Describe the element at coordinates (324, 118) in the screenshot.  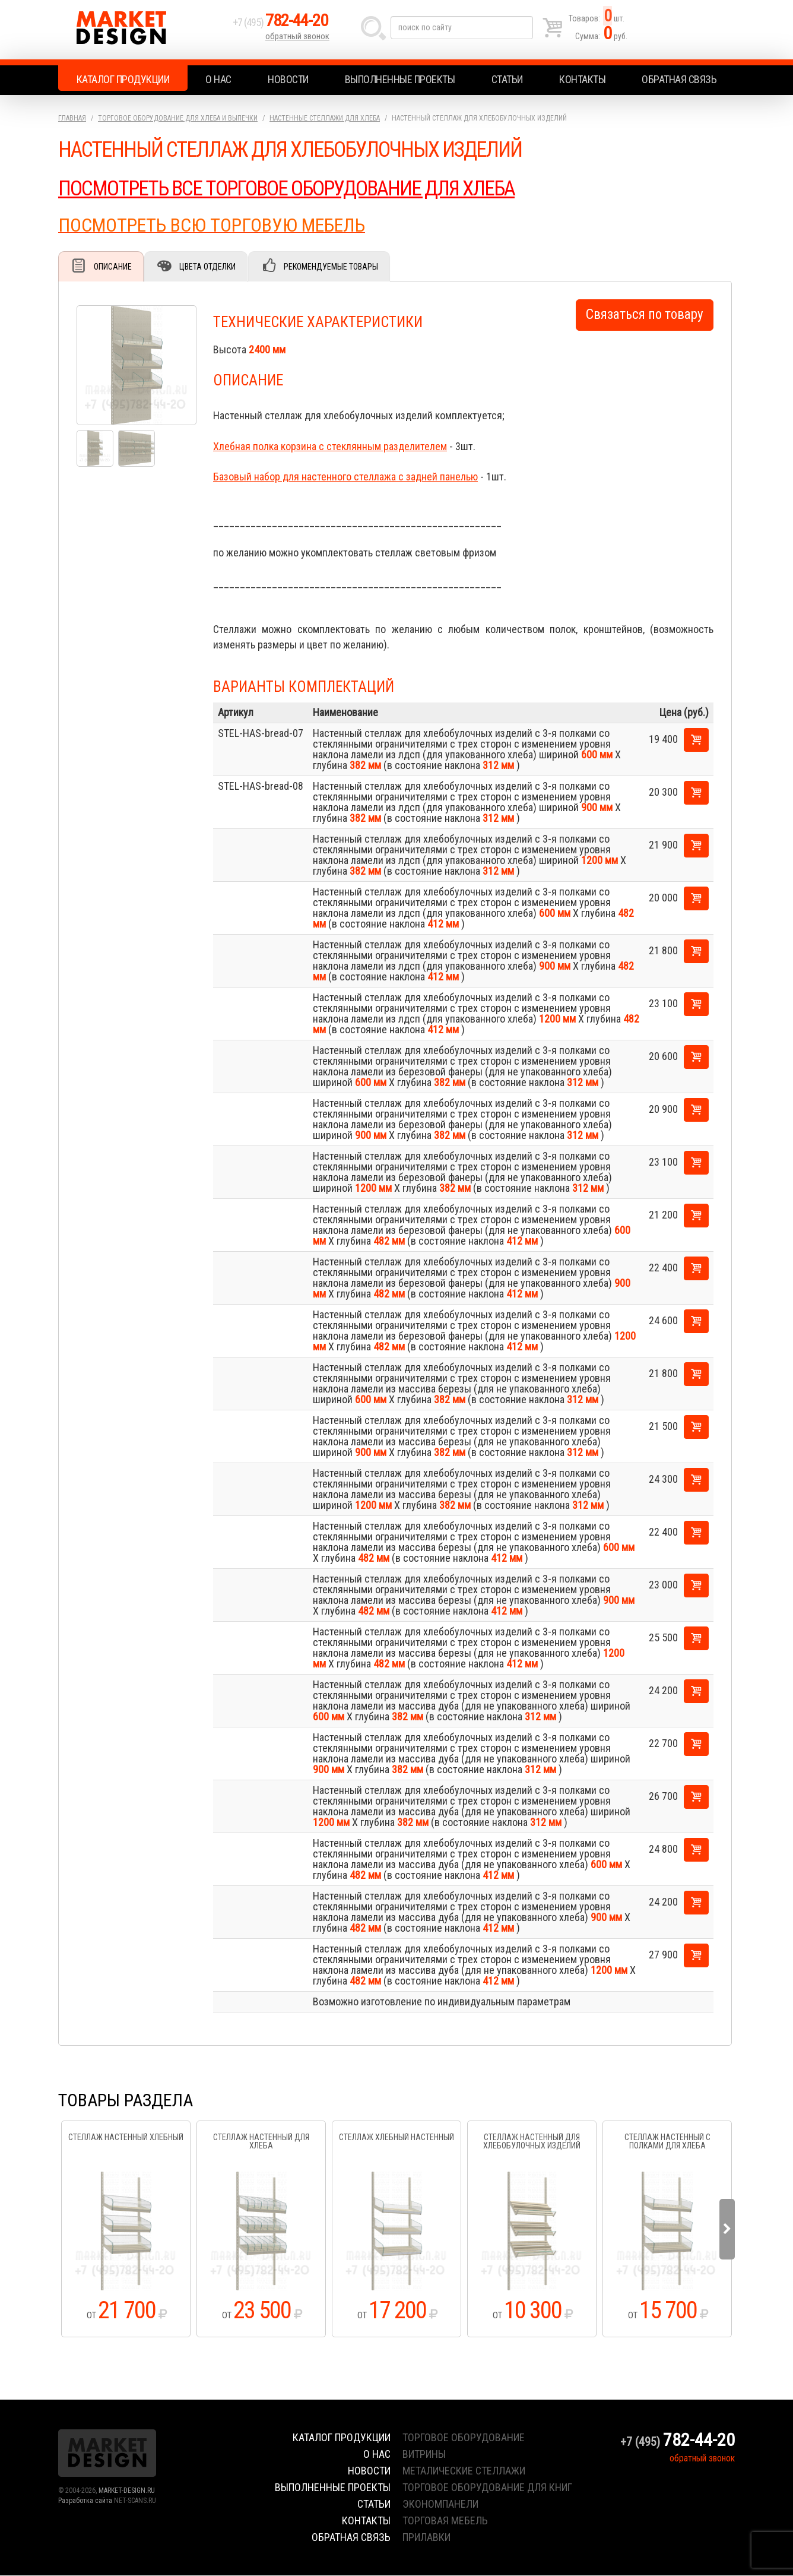
I see `Настенные стеллажи для хлеба` at that location.